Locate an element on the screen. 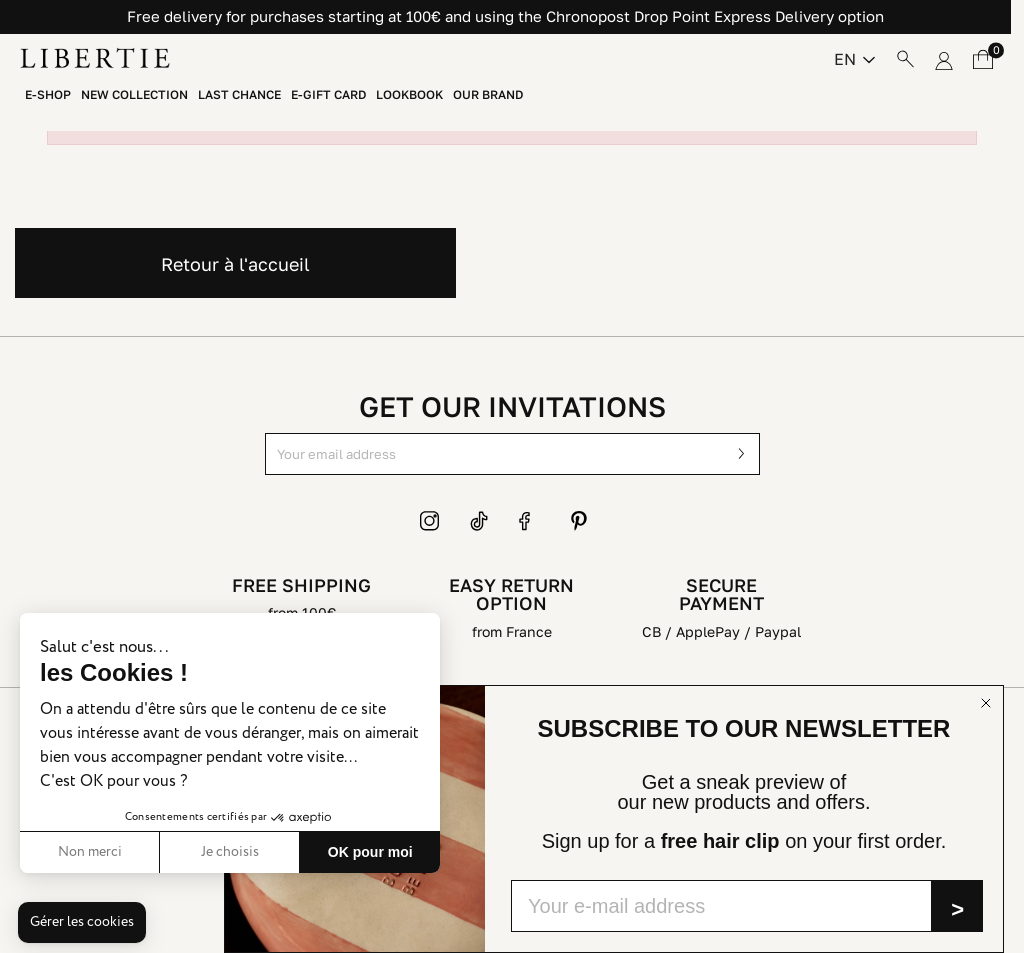 This screenshot has width=1024, height=953. Retour à l'accueil is located at coordinates (235, 264).